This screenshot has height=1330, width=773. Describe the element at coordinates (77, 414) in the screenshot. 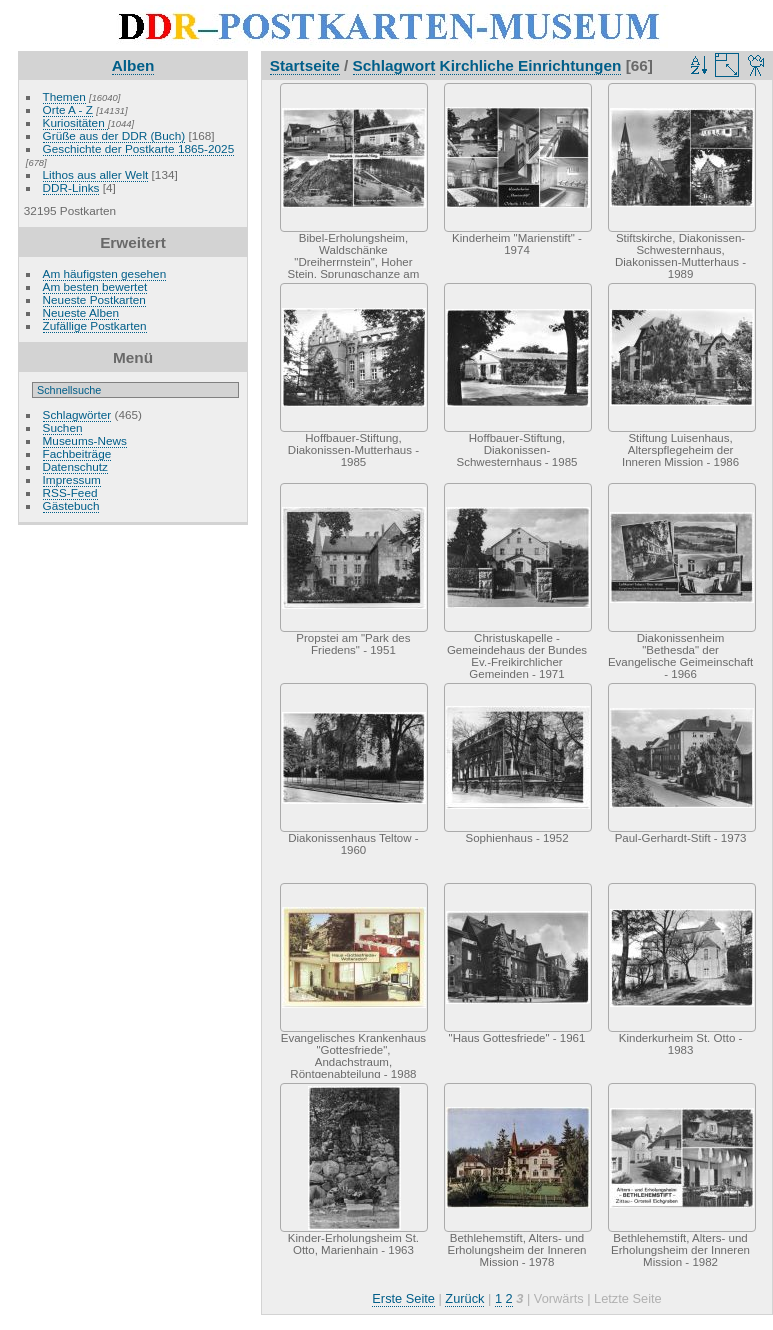

I see `Schlagwörter` at that location.